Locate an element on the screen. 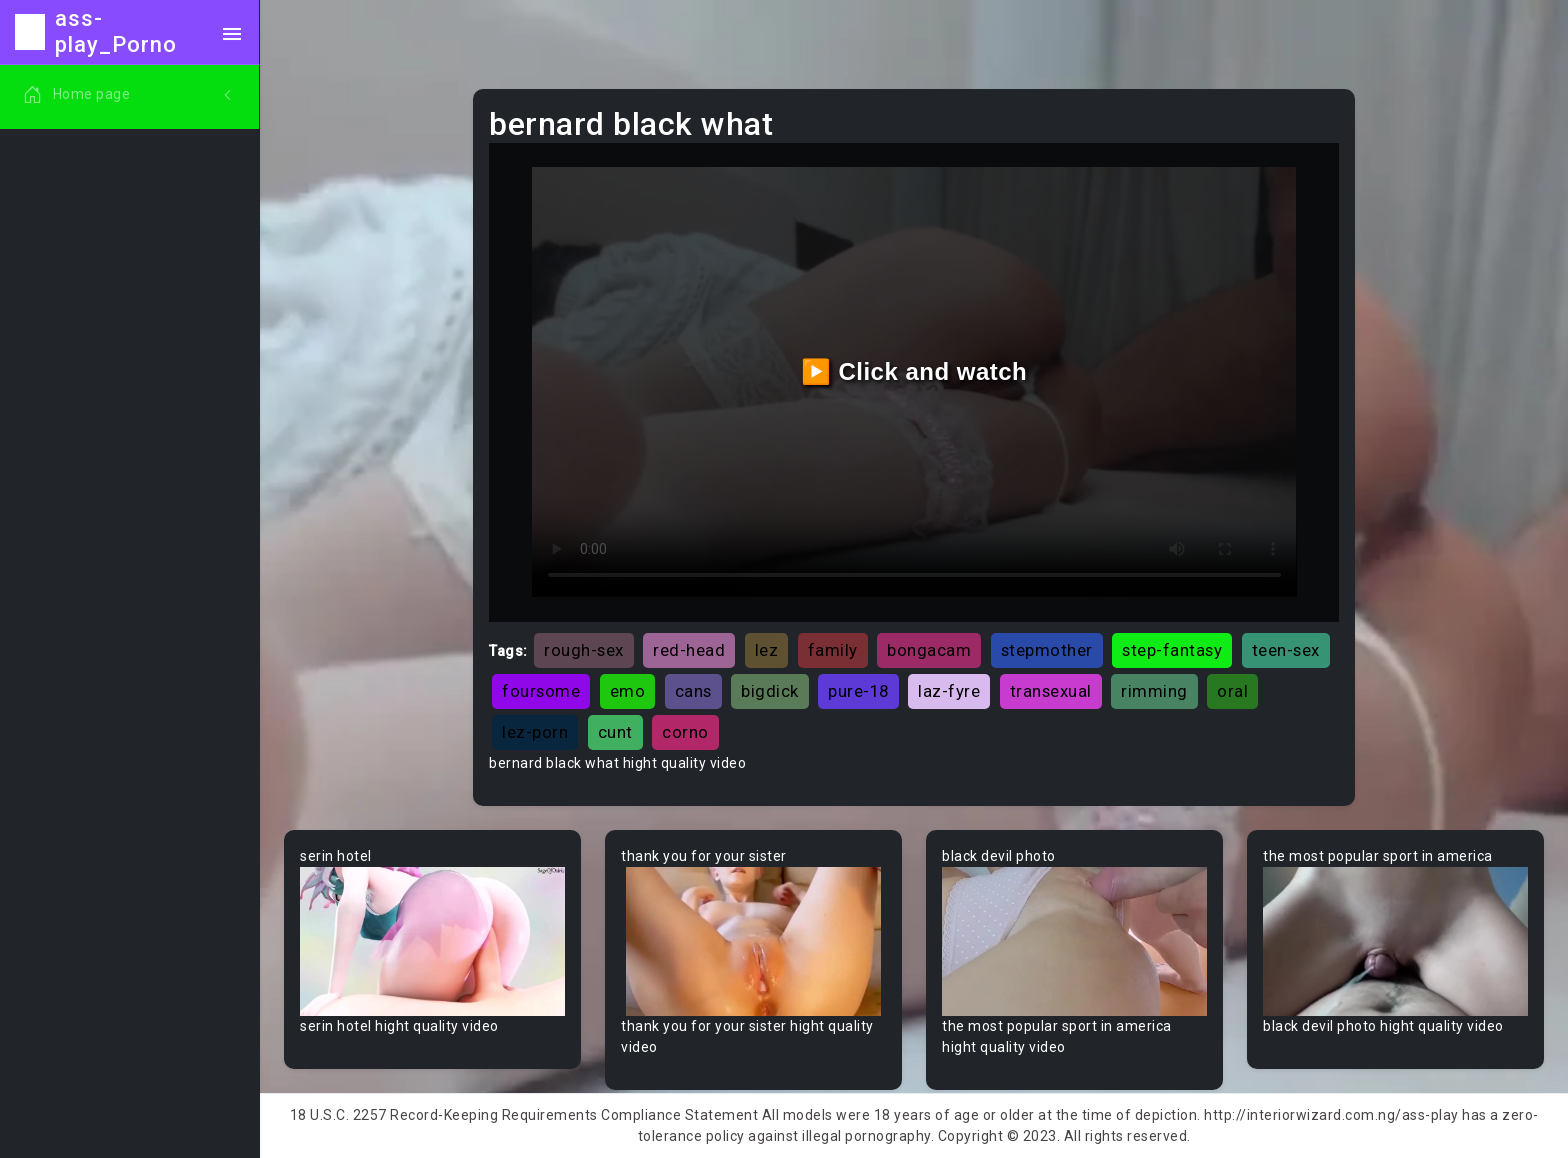 The width and height of the screenshot is (1568, 1158). rough-sex is located at coordinates (584, 650).